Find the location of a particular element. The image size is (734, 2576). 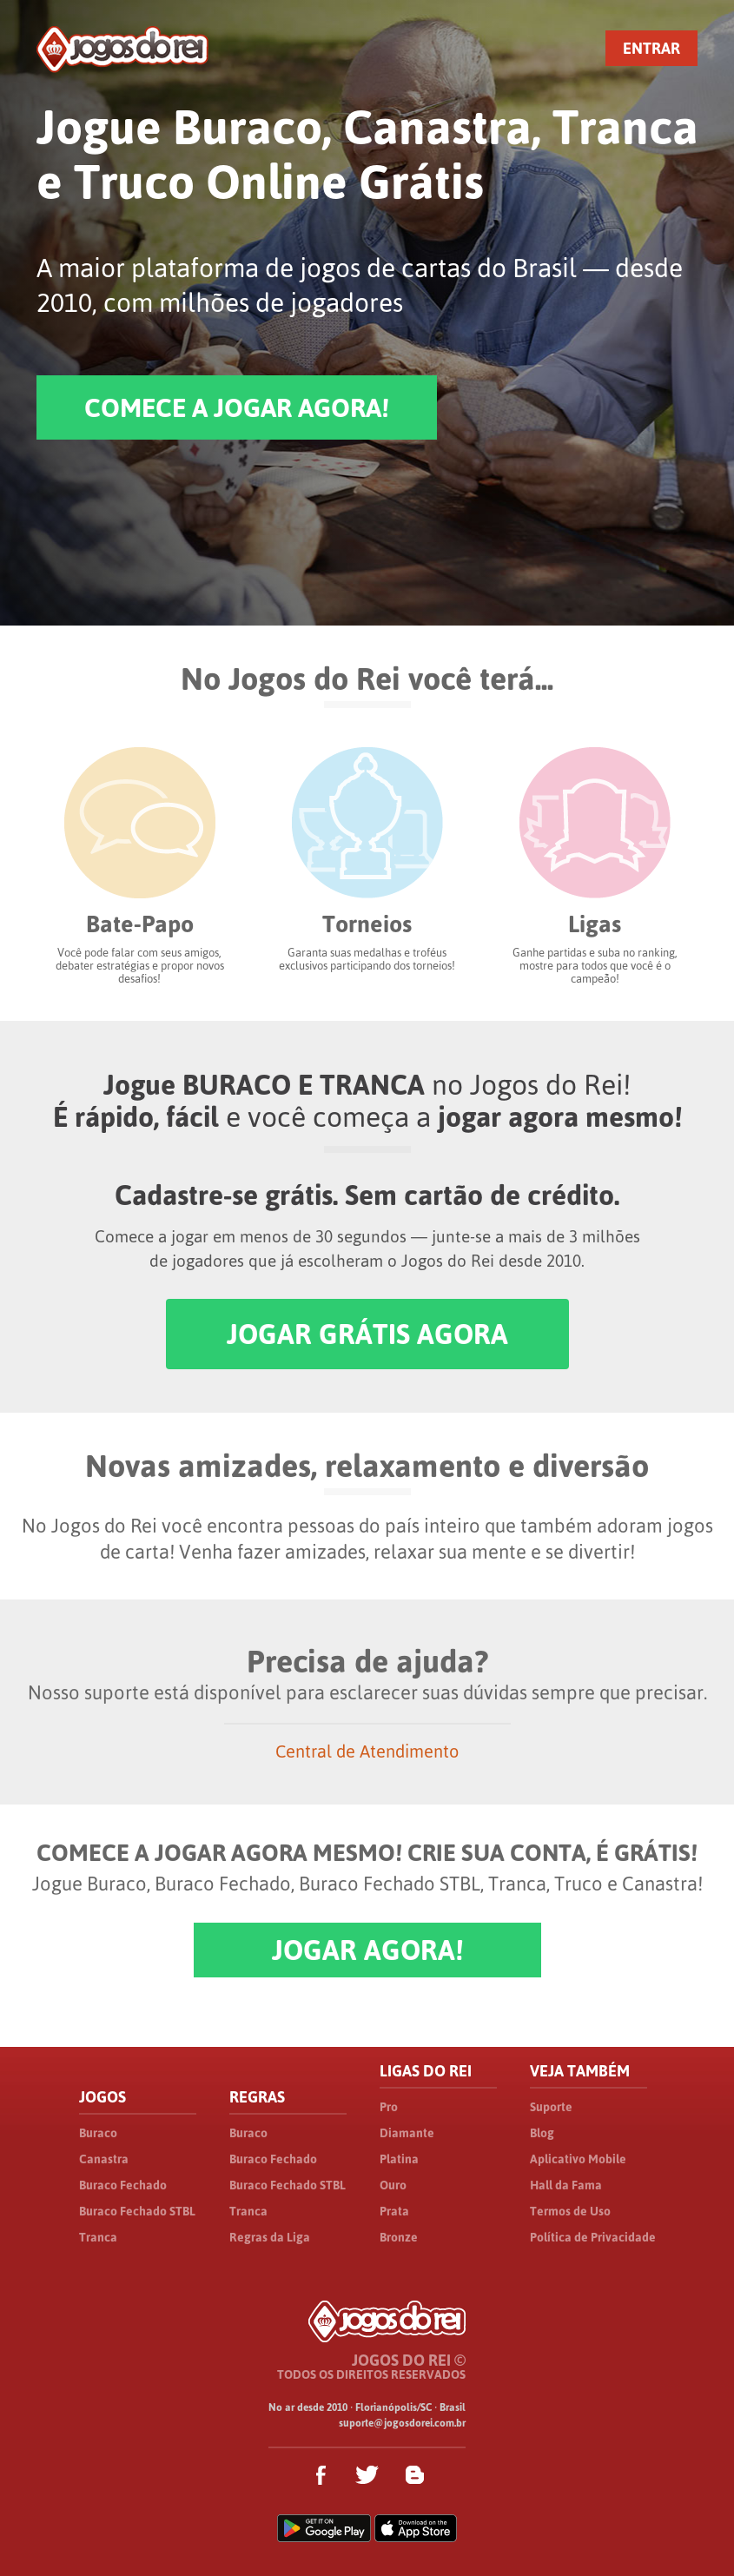

Blog is located at coordinates (542, 2133).